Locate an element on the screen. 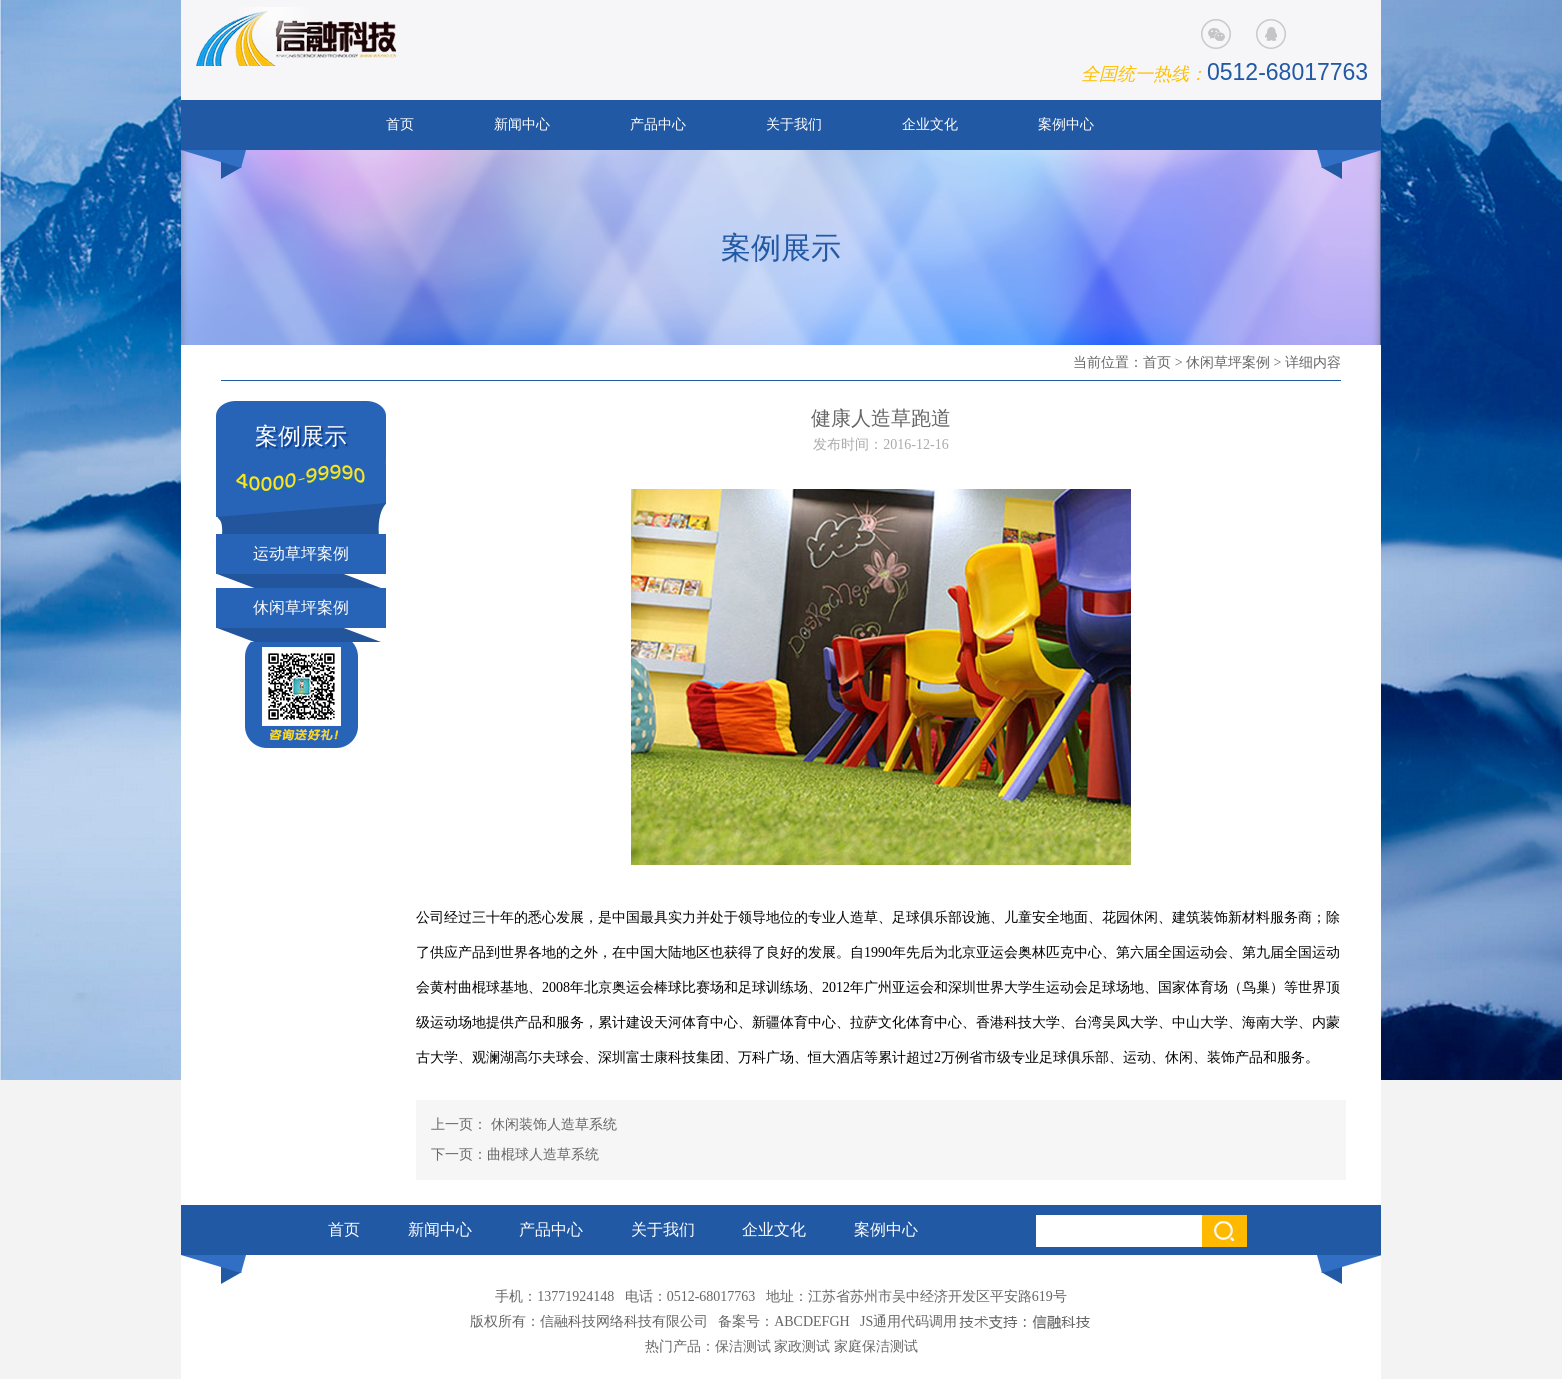  曲棍球人造草系统 is located at coordinates (543, 1154).